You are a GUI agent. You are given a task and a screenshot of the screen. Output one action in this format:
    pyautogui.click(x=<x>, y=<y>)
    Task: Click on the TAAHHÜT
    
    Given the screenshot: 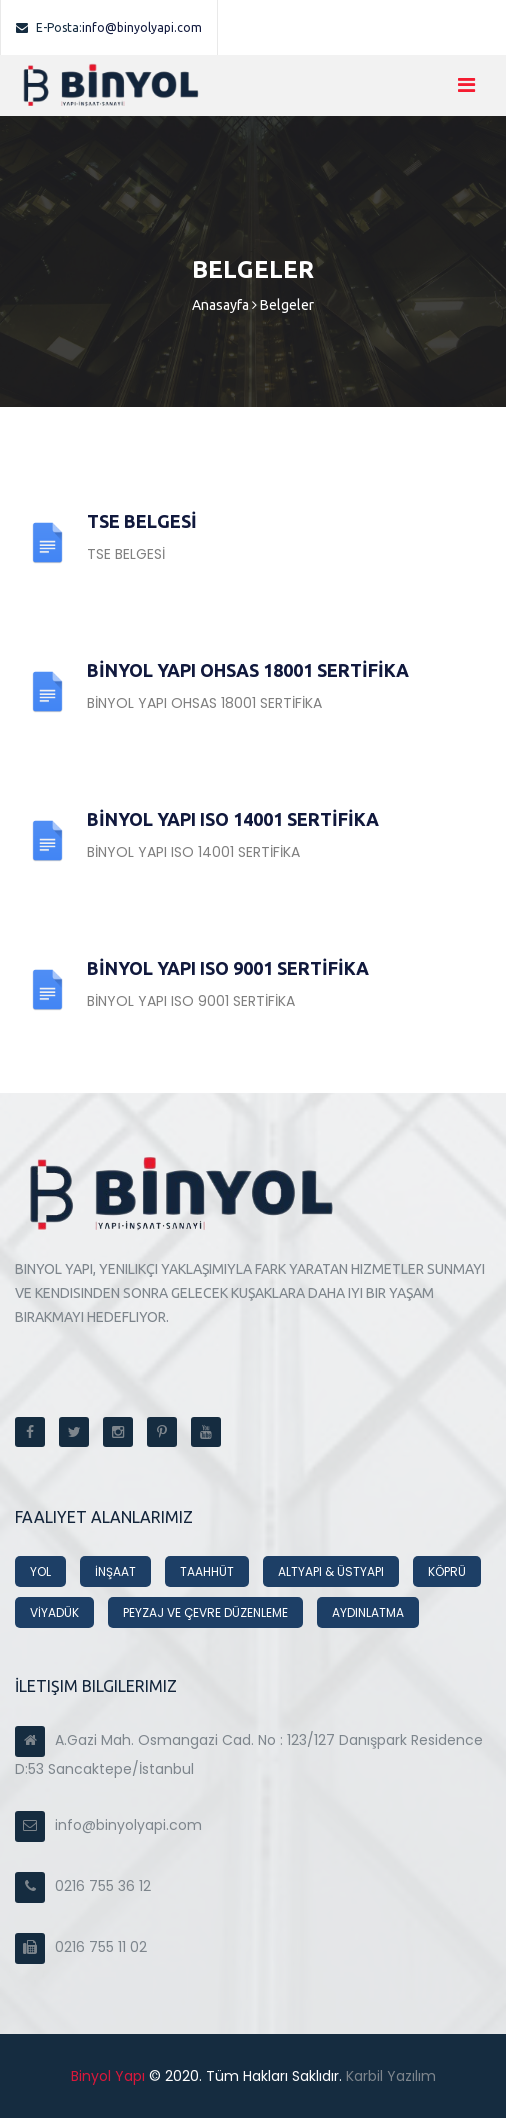 What is the action you would take?
    pyautogui.click(x=207, y=1571)
    